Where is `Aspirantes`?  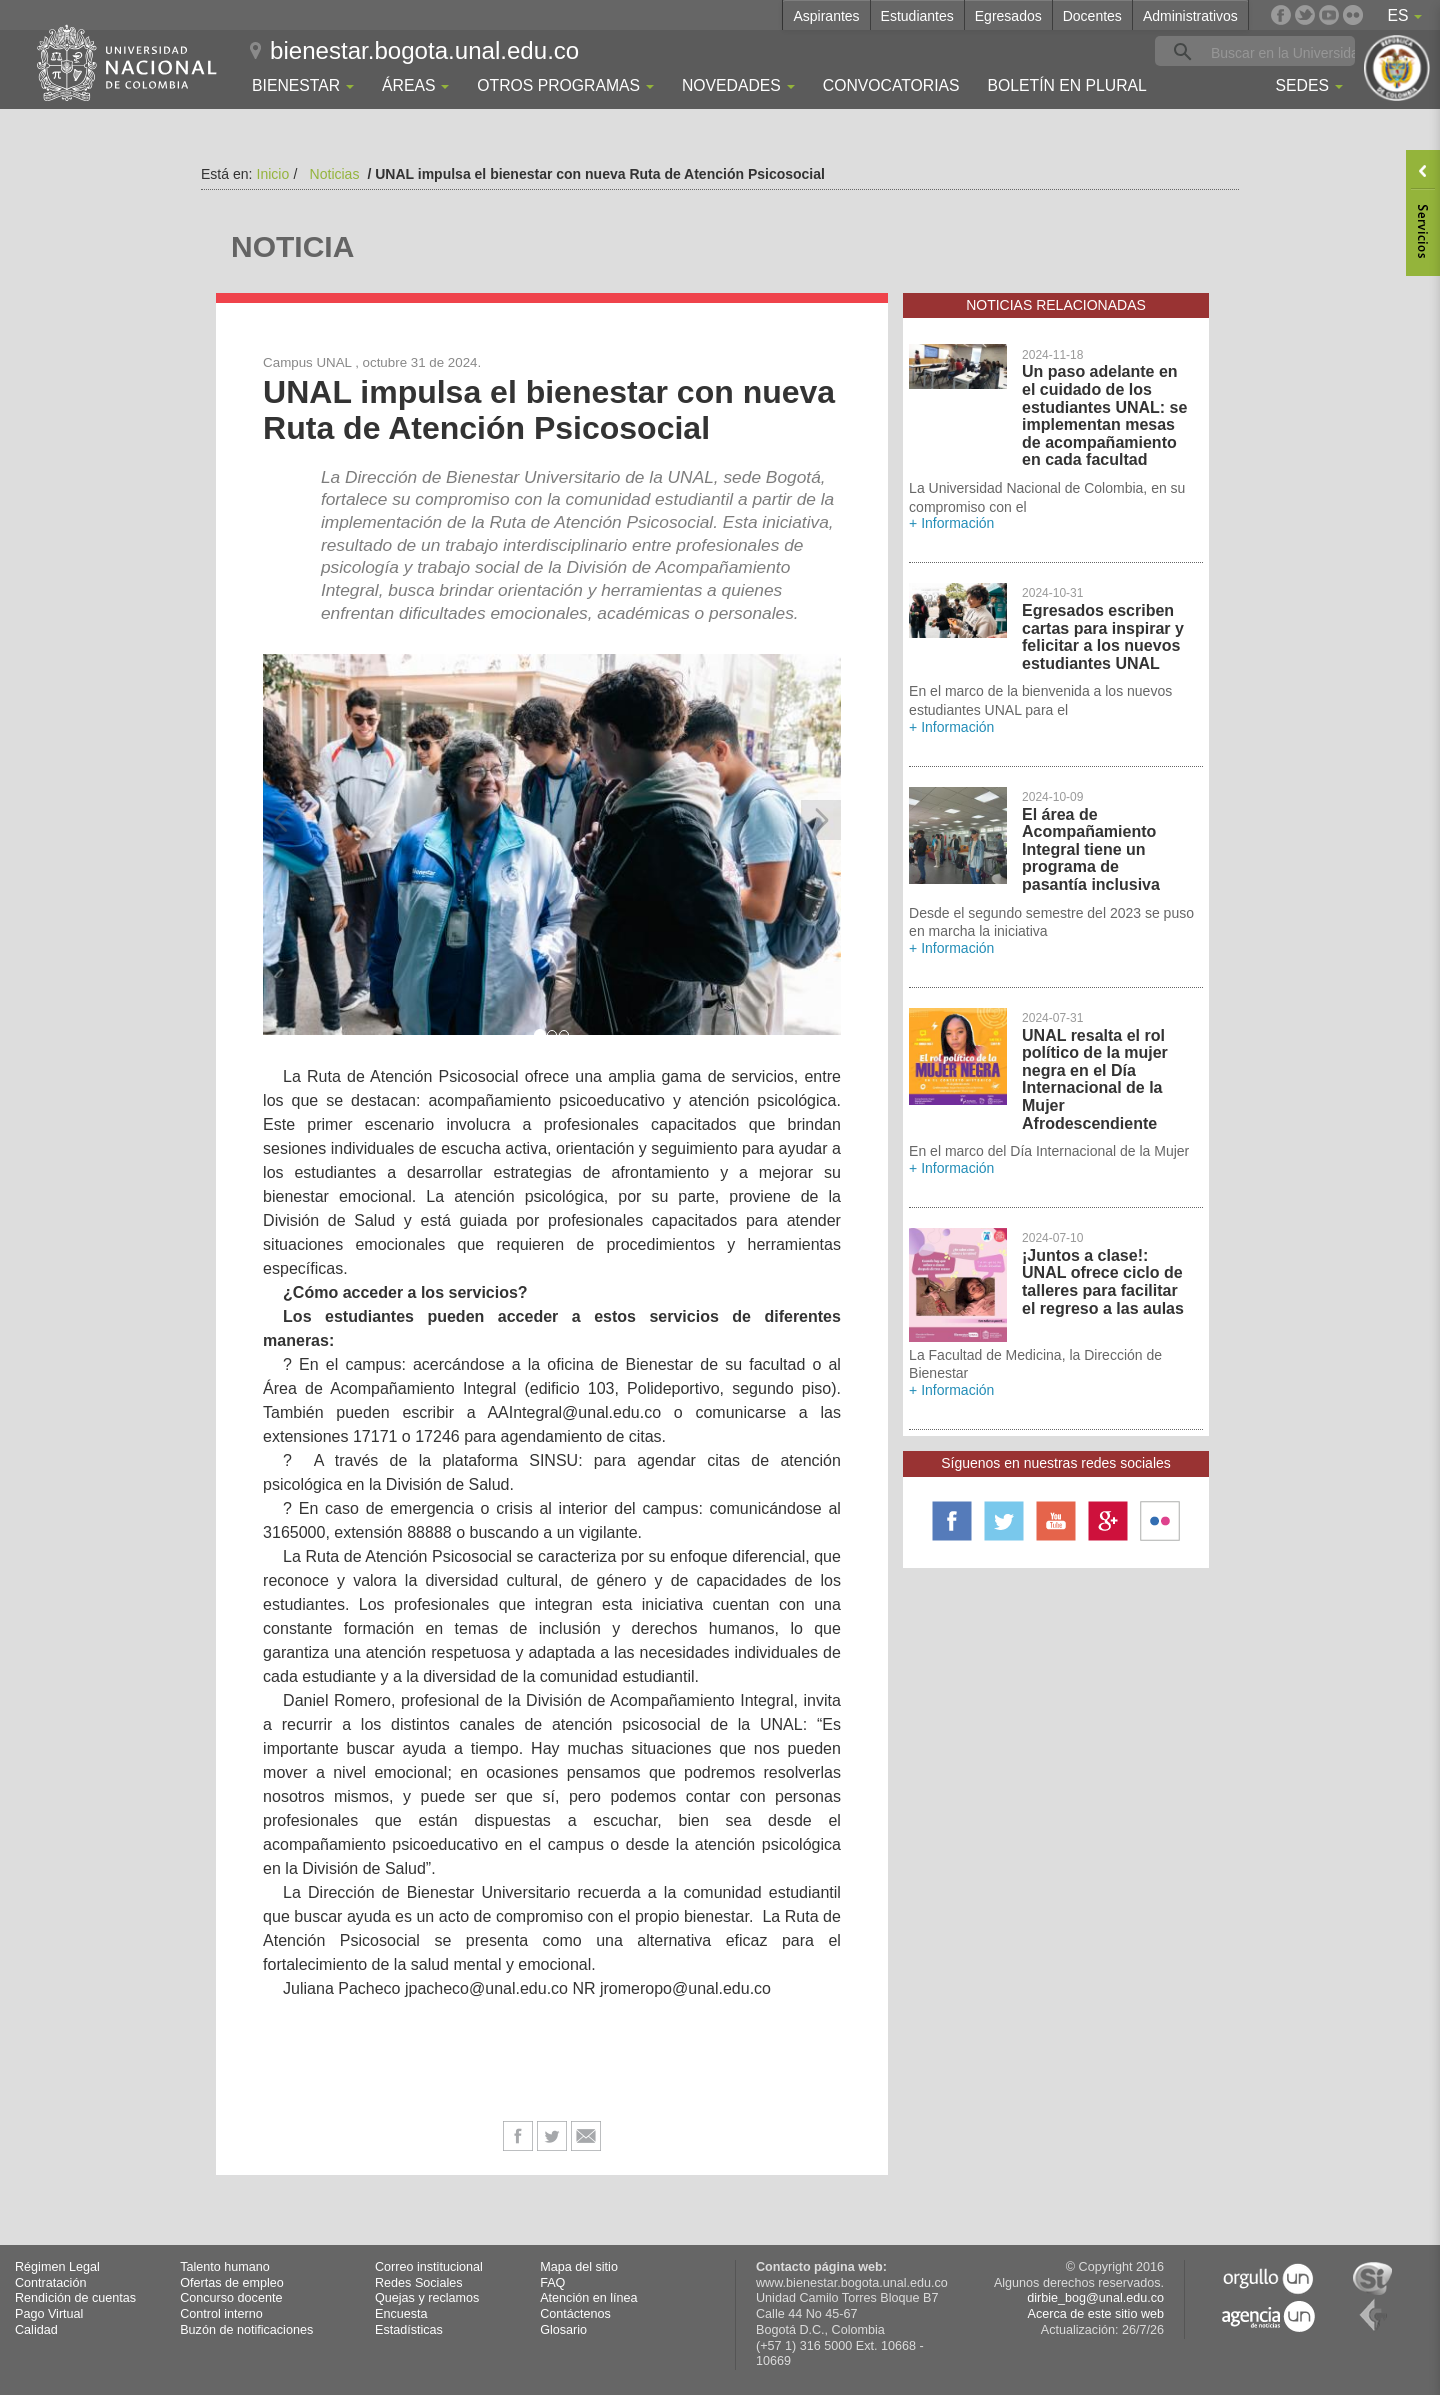
Aspirantes is located at coordinates (826, 16).